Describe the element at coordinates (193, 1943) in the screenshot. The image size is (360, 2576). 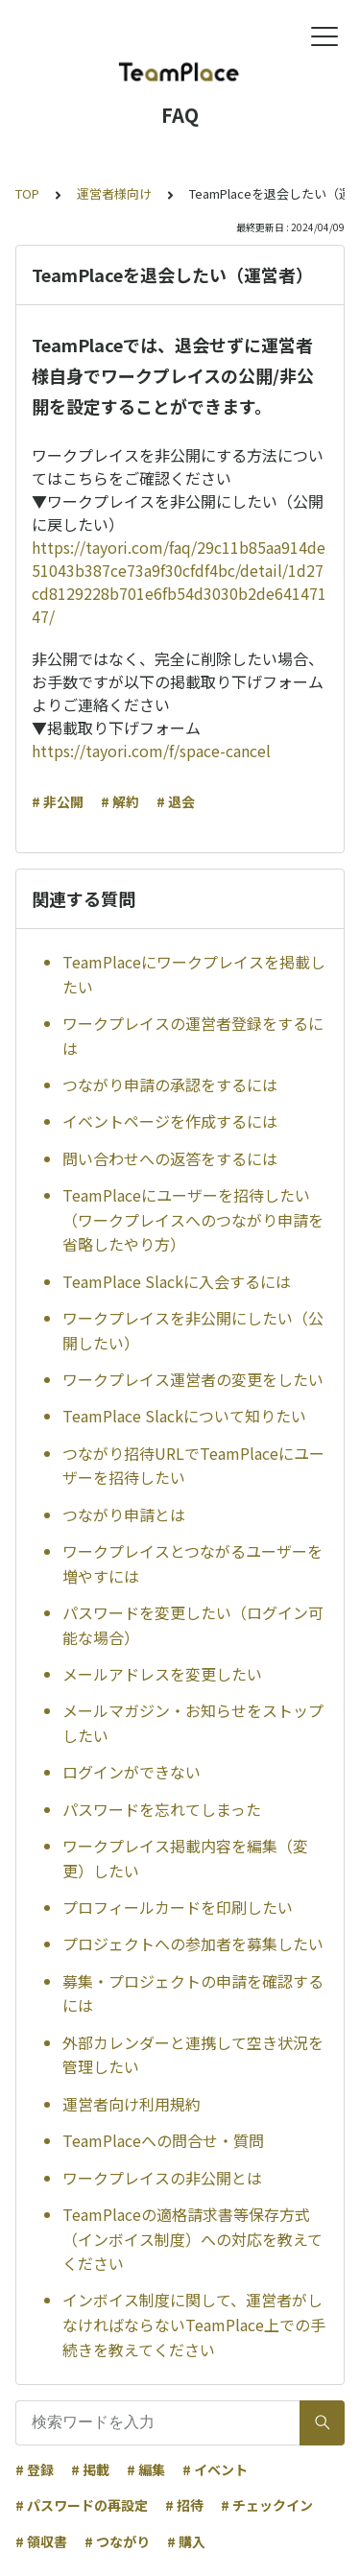
I see `プロジェクトへの参加者を募集したい` at that location.